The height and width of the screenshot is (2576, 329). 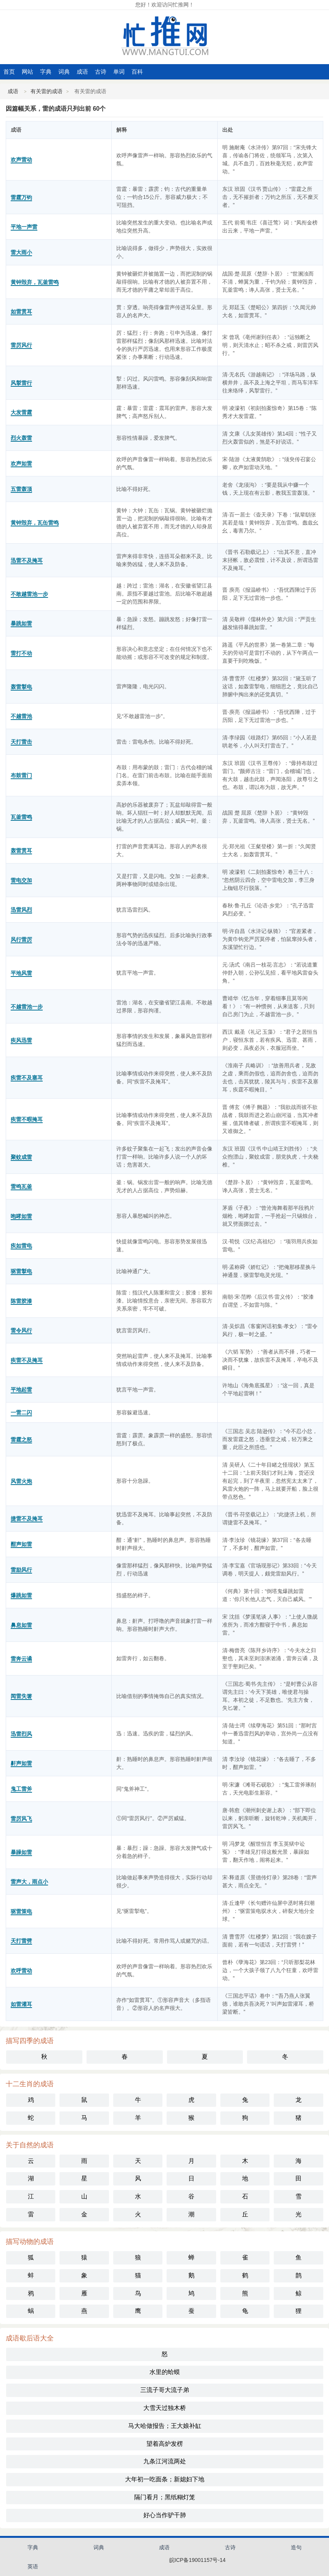 I want to click on 暴跳如雷, so click(x=21, y=623).